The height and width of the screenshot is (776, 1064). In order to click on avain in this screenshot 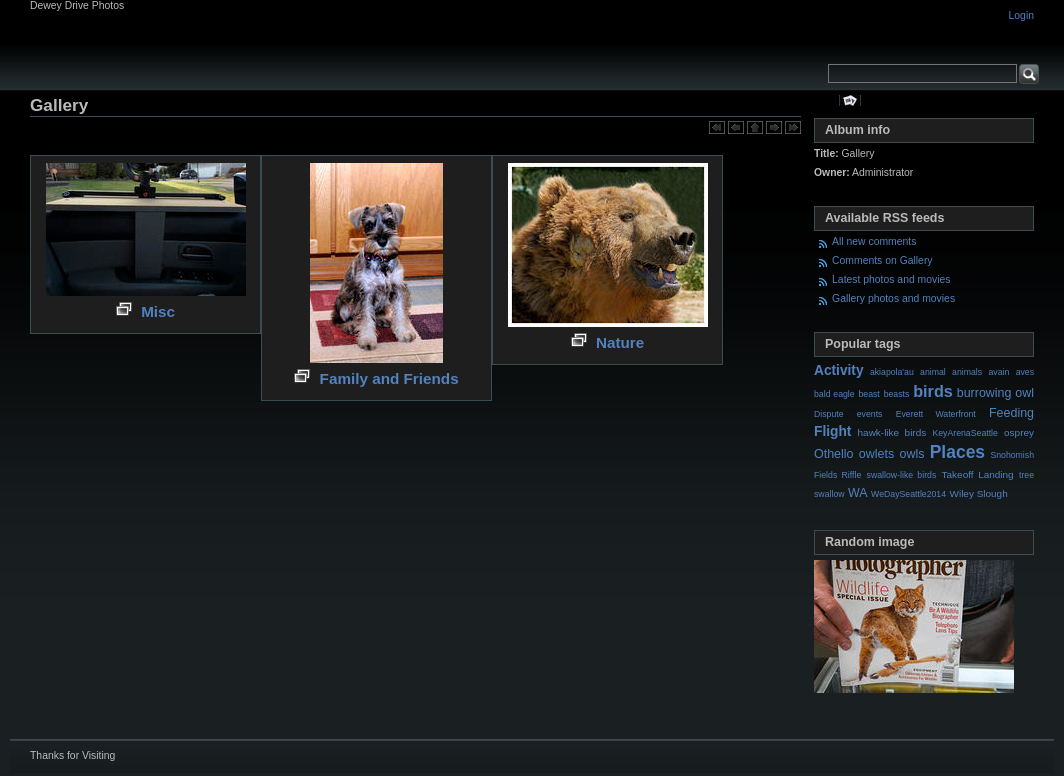, I will do `click(998, 372)`.